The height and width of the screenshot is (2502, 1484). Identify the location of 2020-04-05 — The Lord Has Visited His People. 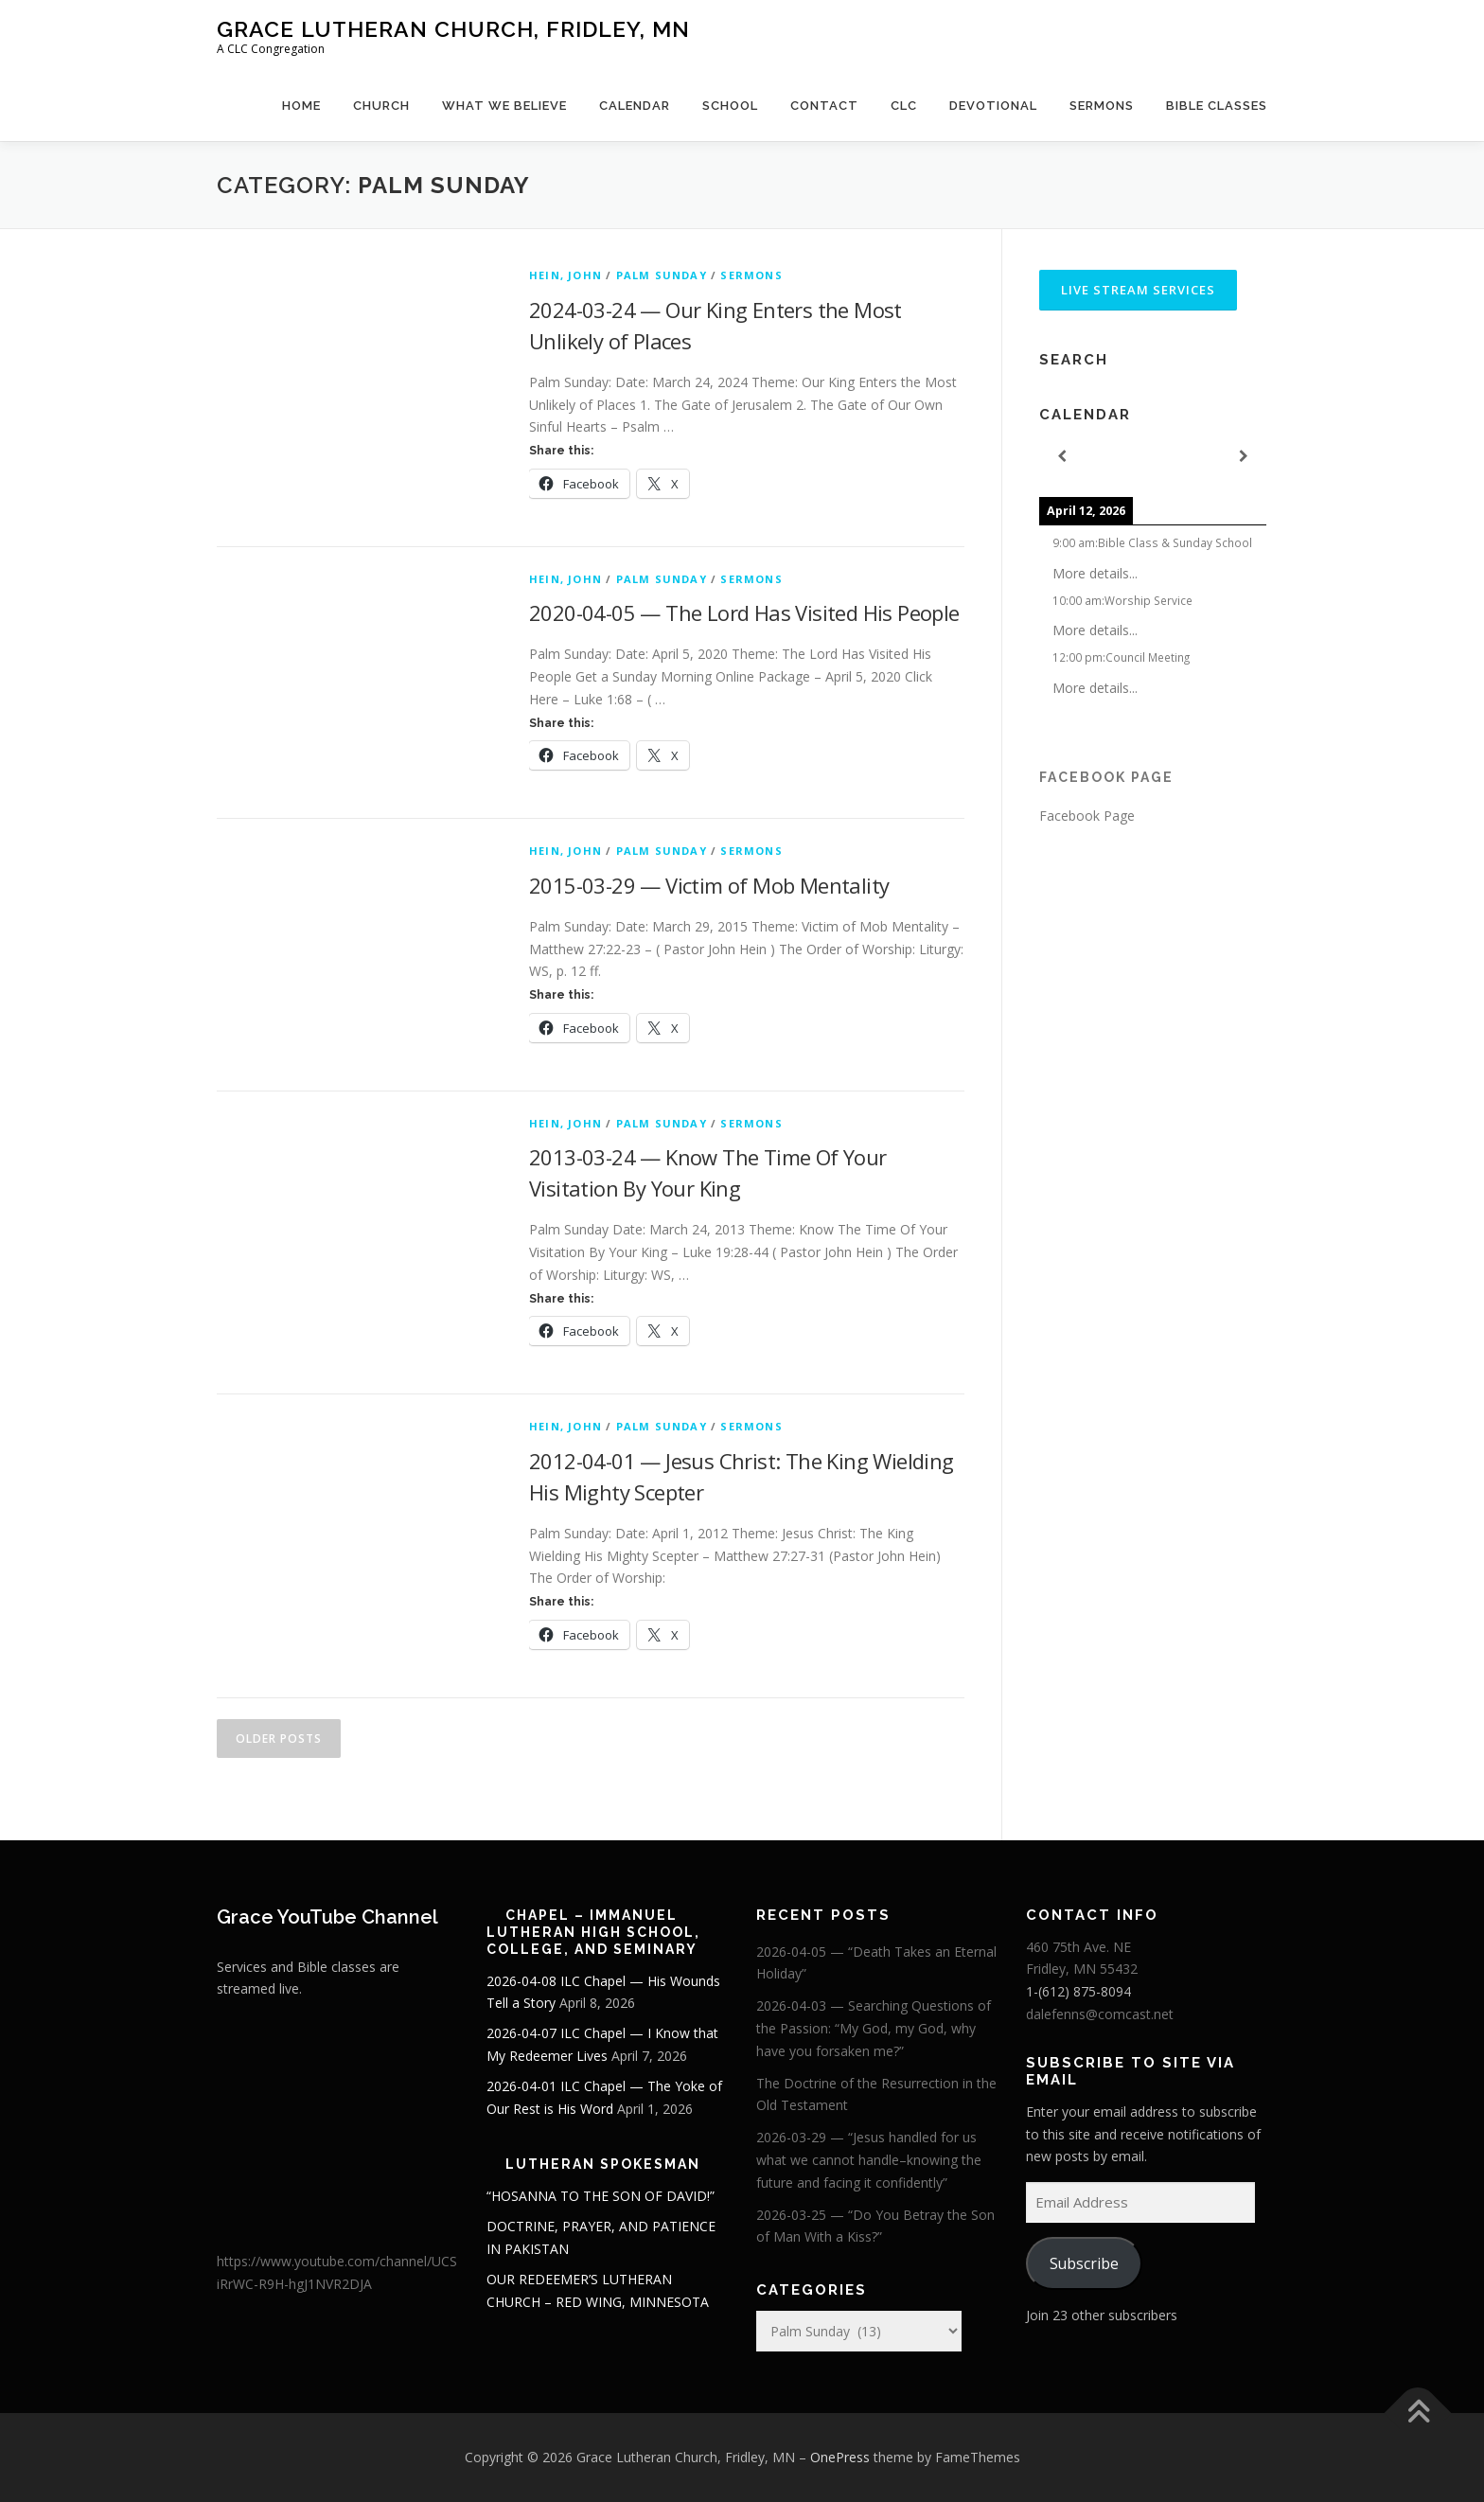
(744, 612).